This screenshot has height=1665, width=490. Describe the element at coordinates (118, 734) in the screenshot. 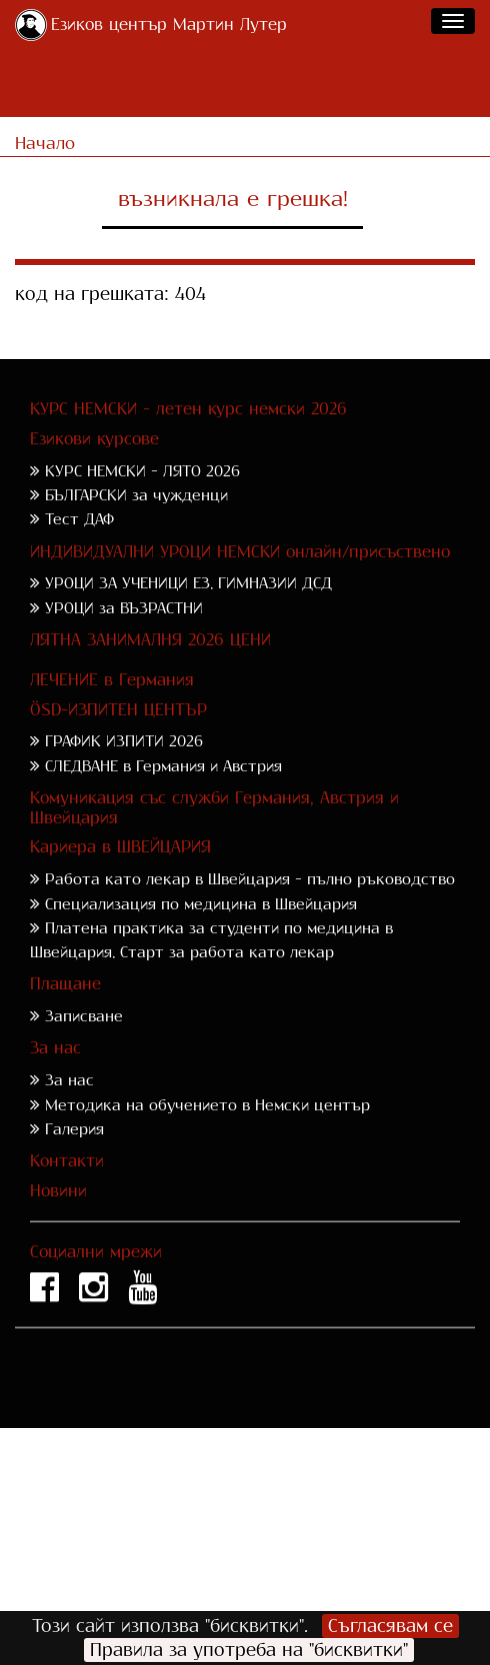

I see `ÖSD-ИЗПИТЕН ЦЕНТЪР` at that location.